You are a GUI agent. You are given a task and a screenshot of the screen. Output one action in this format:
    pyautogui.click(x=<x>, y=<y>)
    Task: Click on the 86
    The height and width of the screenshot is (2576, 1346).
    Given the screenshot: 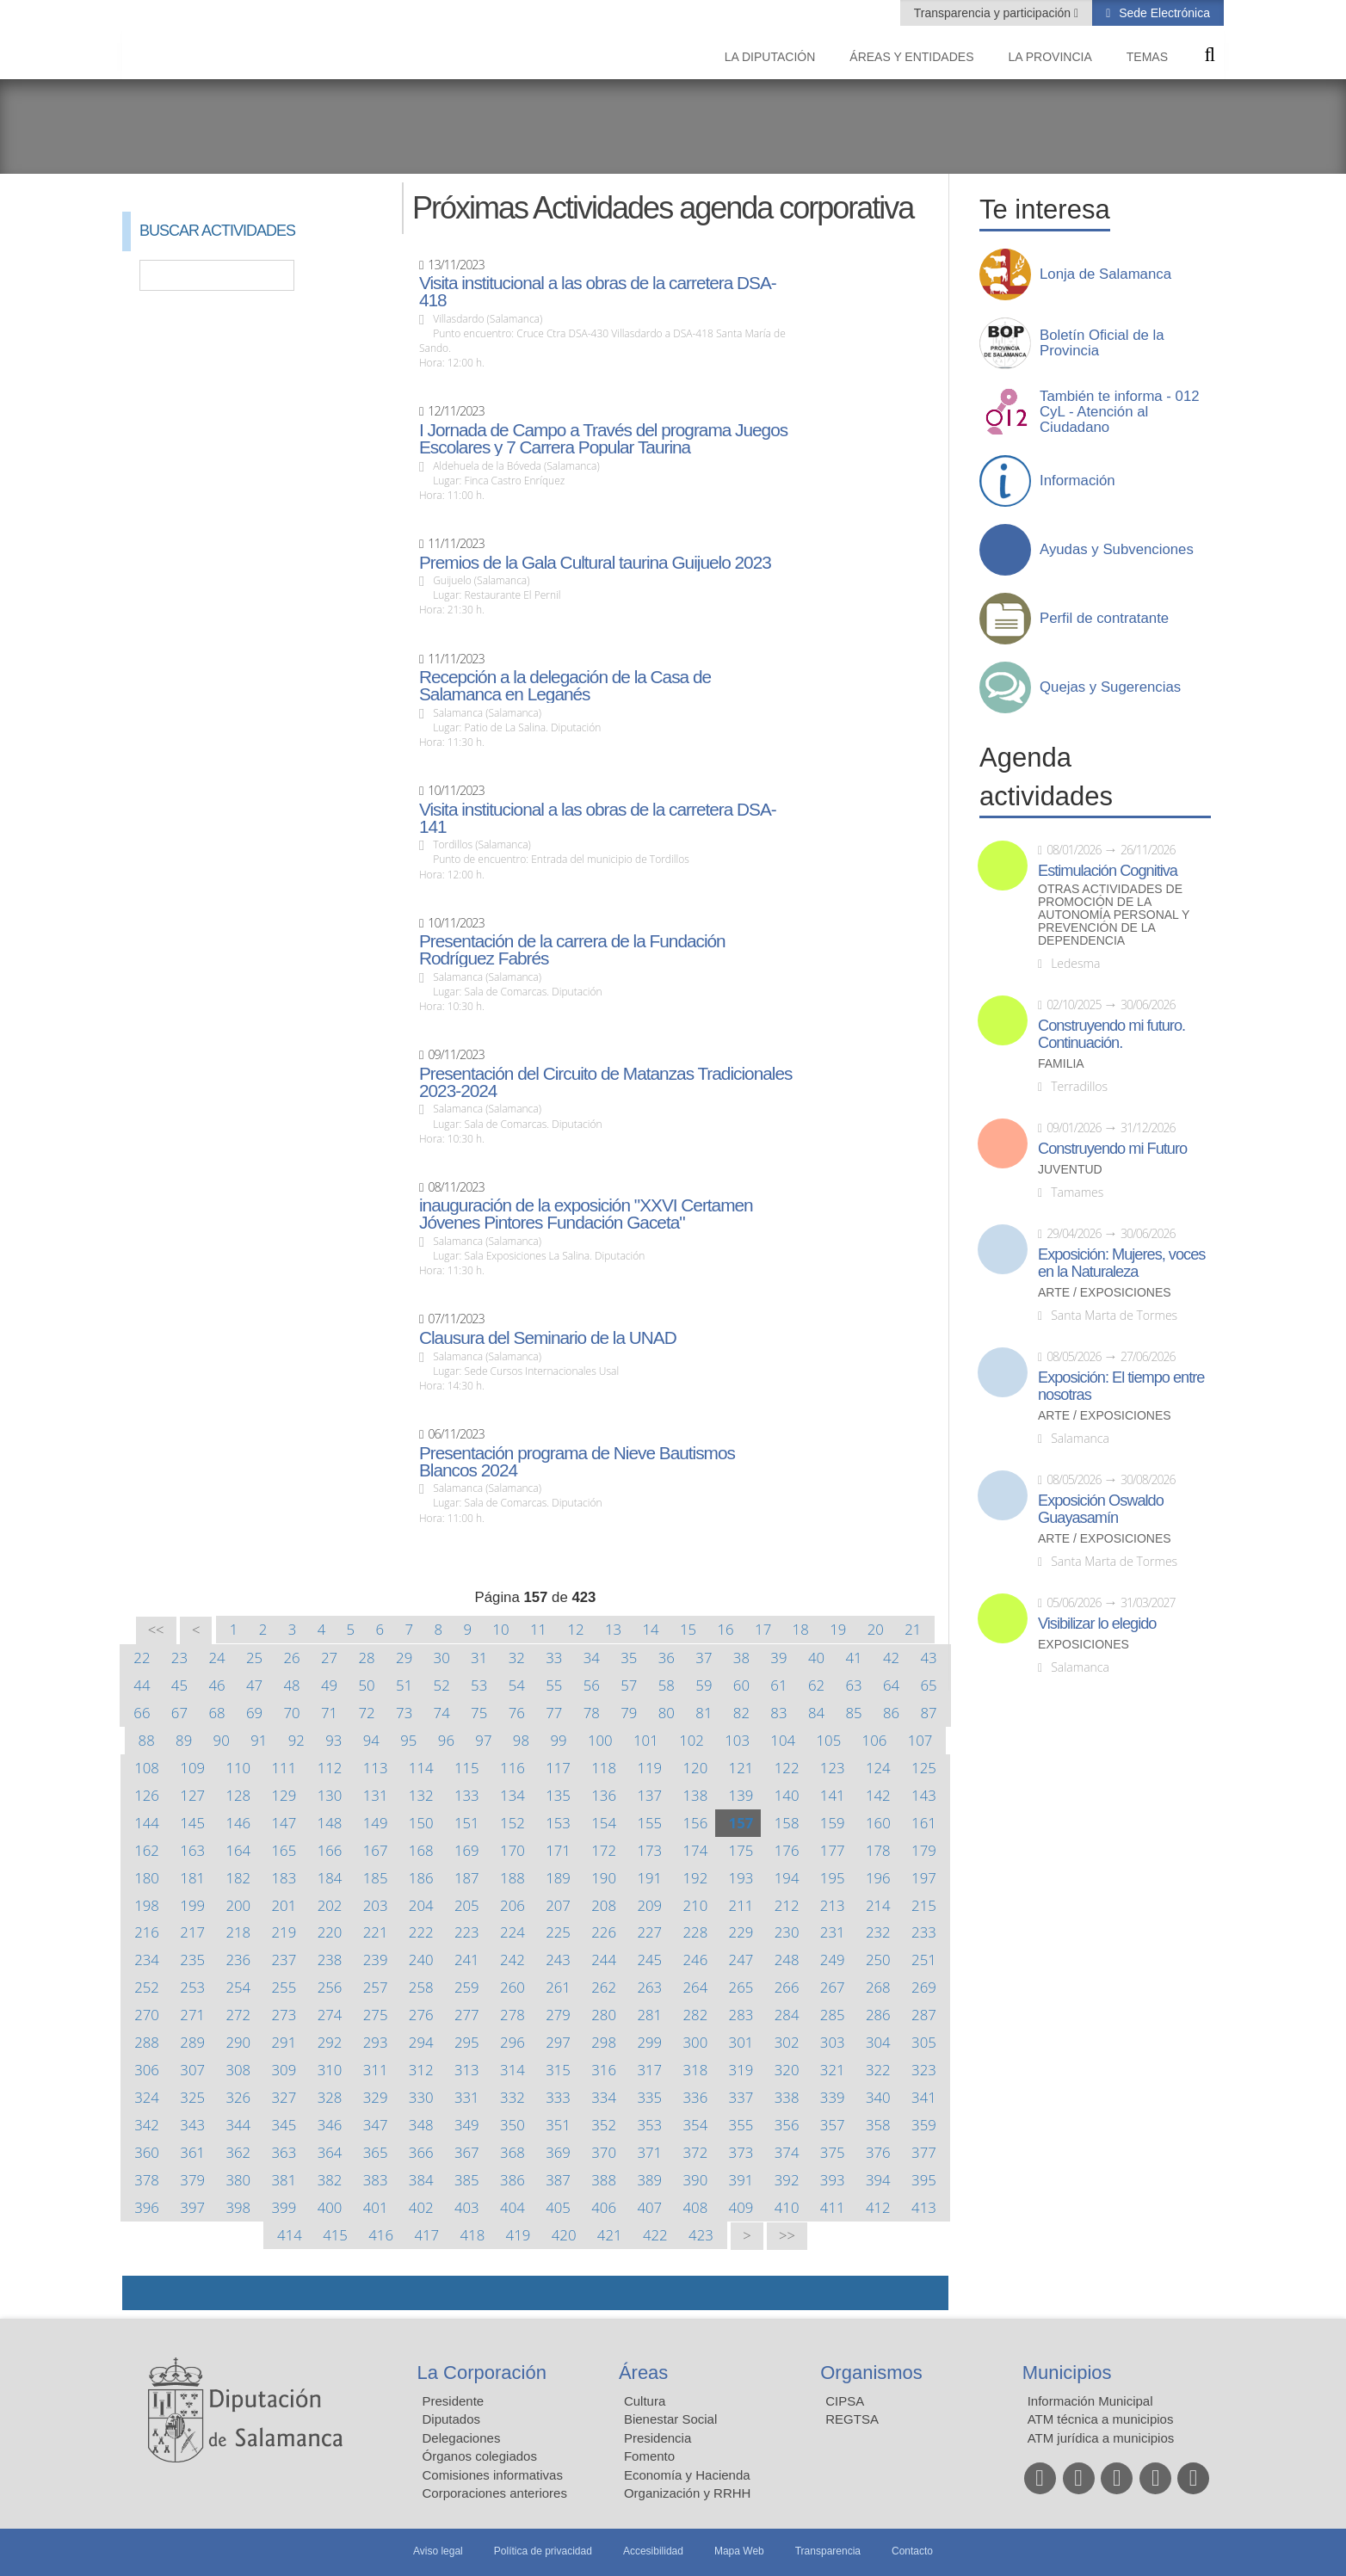 What is the action you would take?
    pyautogui.click(x=891, y=1712)
    